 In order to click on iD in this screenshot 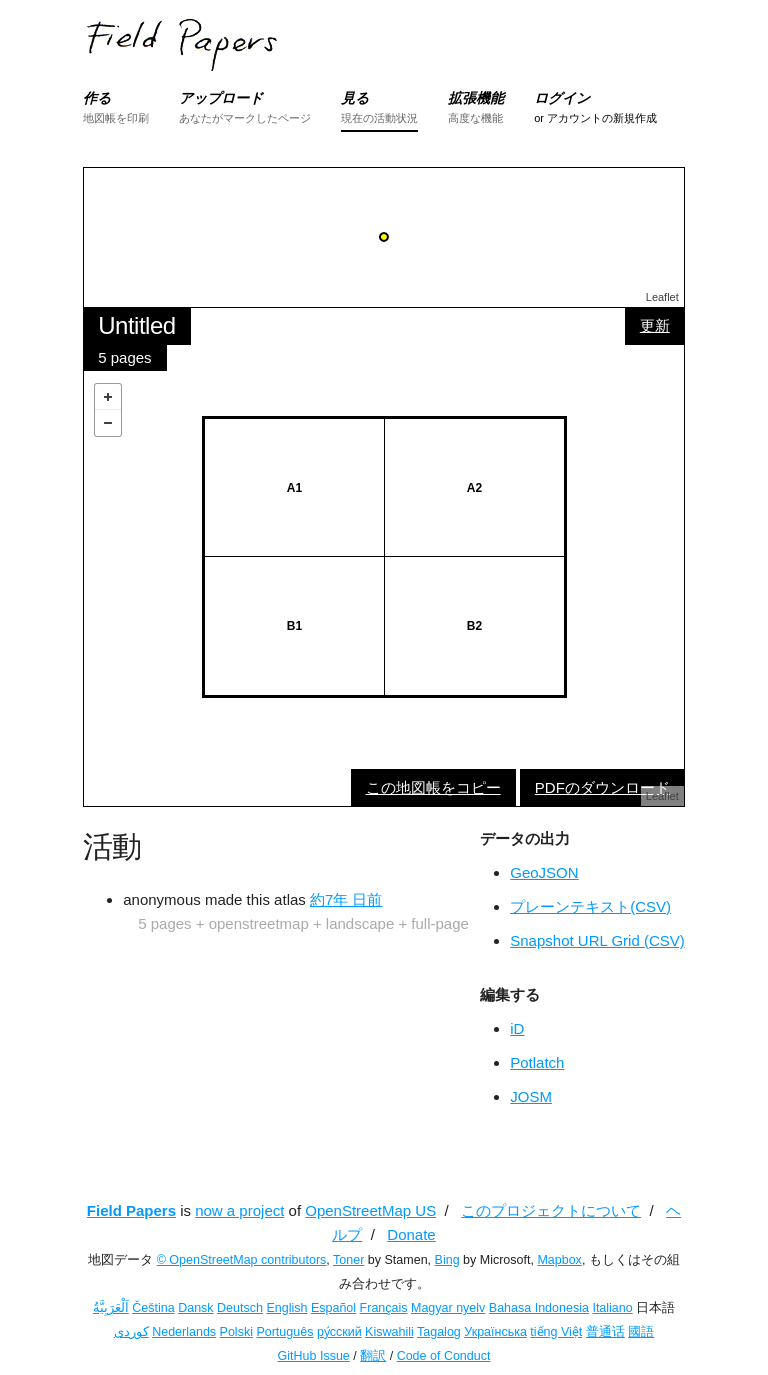, I will do `click(517, 1028)`.